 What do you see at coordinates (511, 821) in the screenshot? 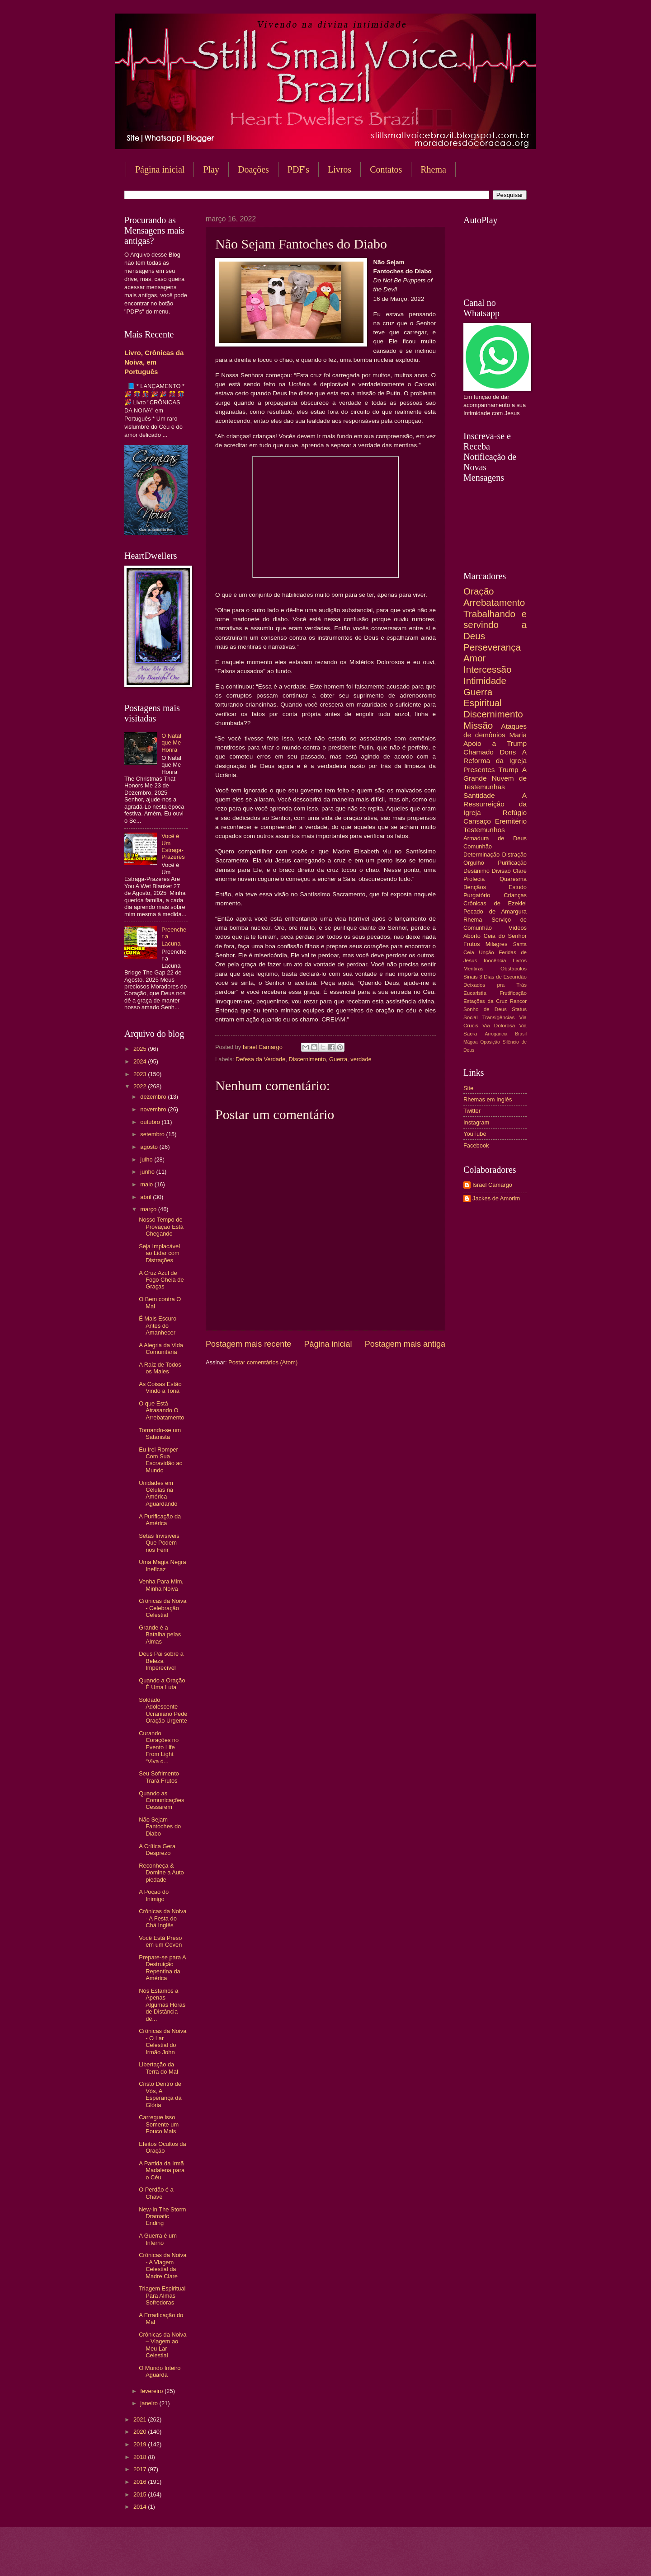
I see `Eremitério` at bounding box center [511, 821].